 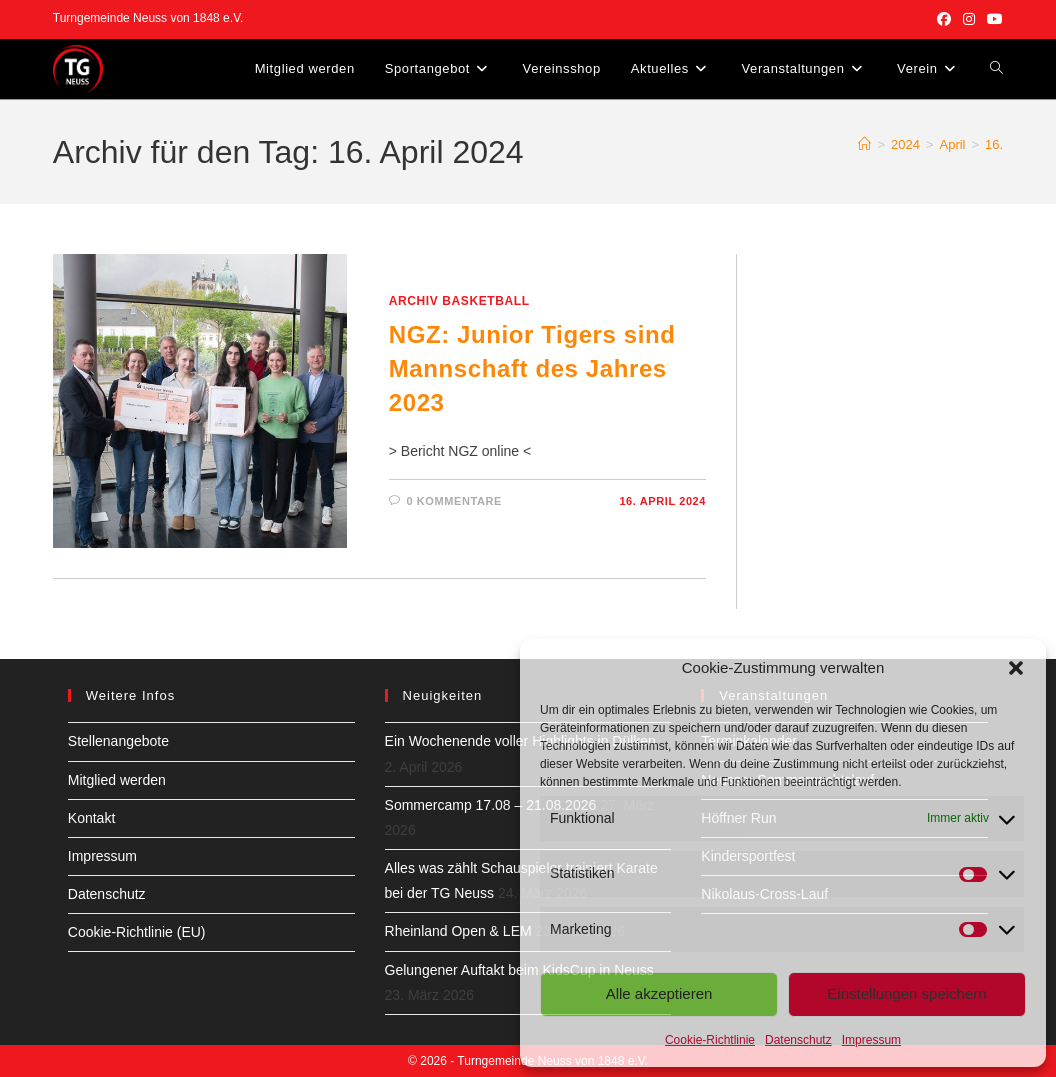 I want to click on [Instagram (öffnet in neuem Tab)], so click(x=969, y=19).